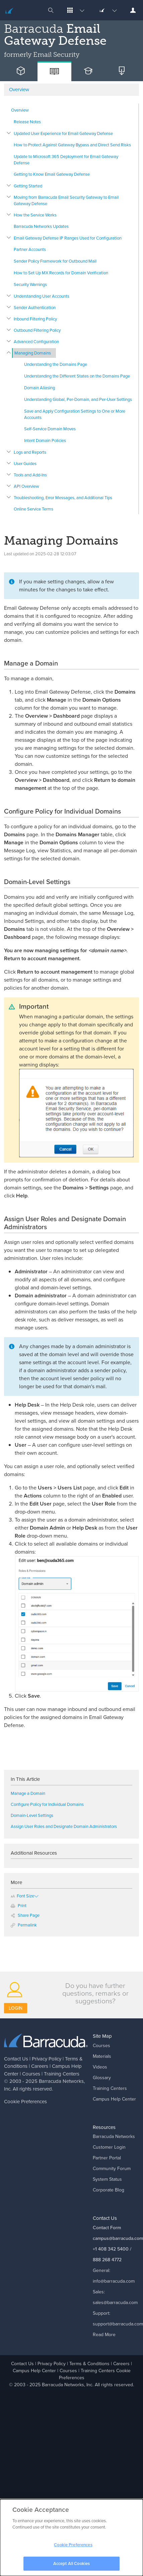 The width and height of the screenshot is (143, 2576). Describe the element at coordinates (22, 1896) in the screenshot. I see `Font Size [button]` at that location.